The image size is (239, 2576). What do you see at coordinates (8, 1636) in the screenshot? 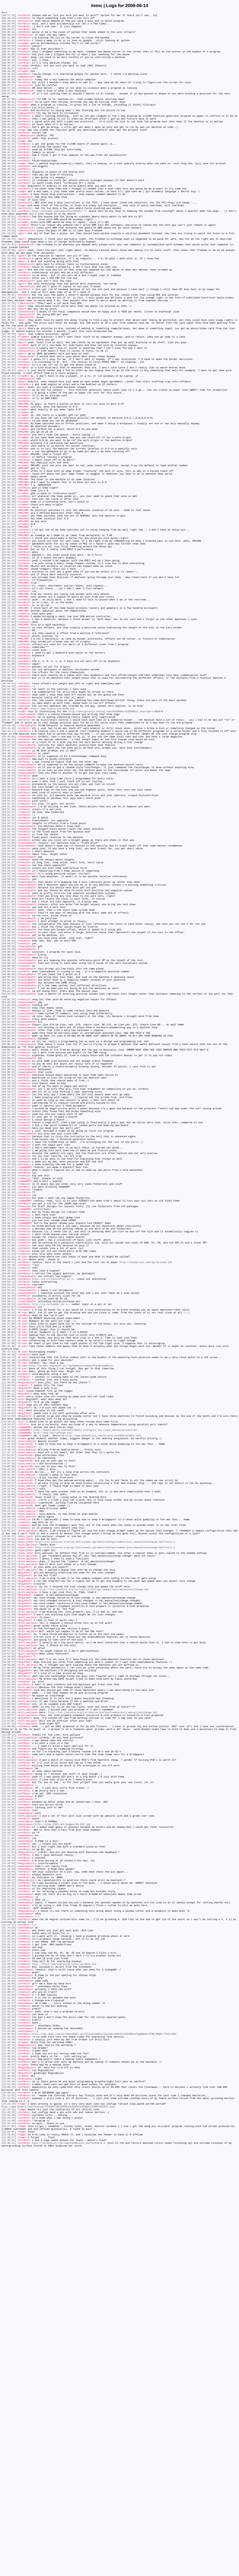
I see `[05:58:56]` at bounding box center [8, 1636].